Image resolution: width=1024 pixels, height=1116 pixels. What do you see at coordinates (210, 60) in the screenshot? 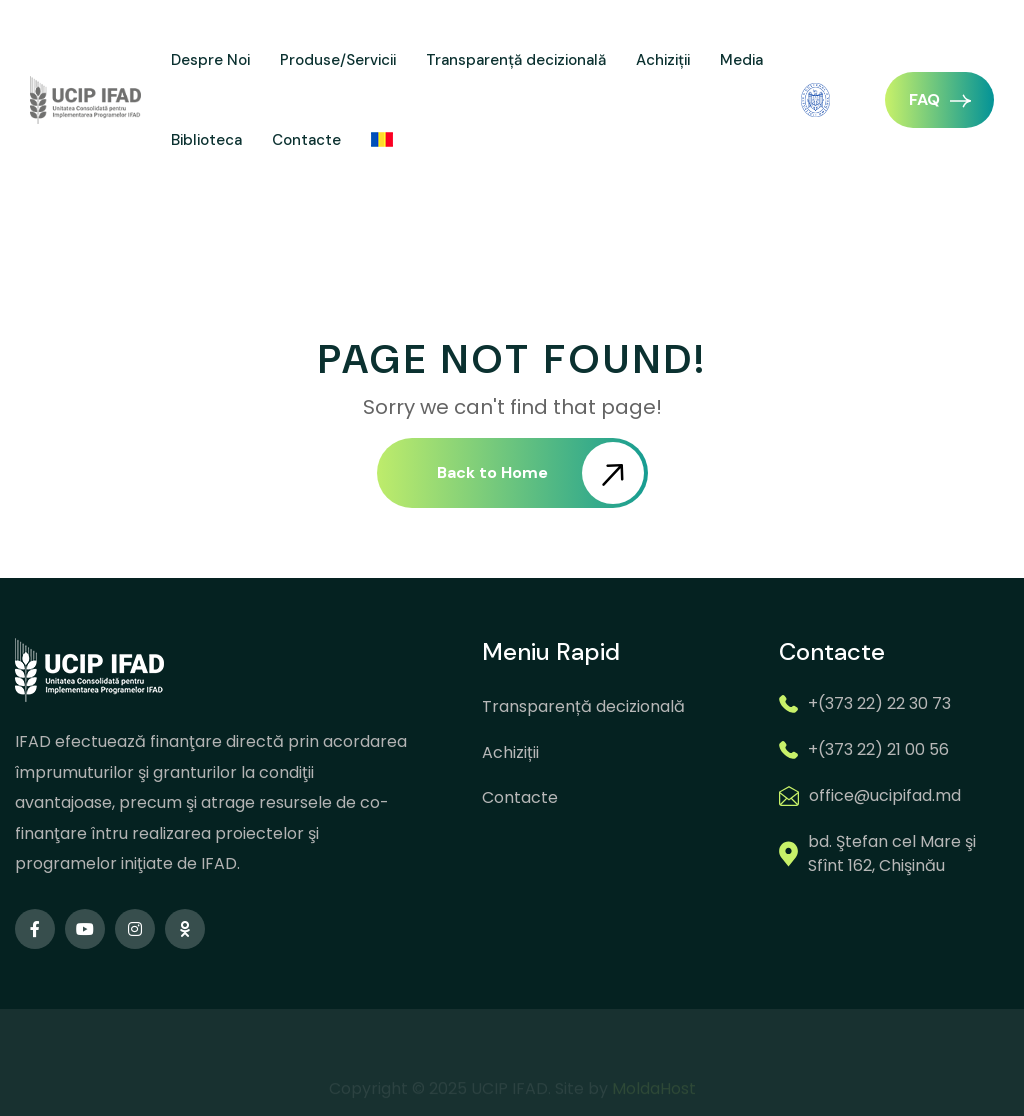
I see `Despre Noi` at bounding box center [210, 60].